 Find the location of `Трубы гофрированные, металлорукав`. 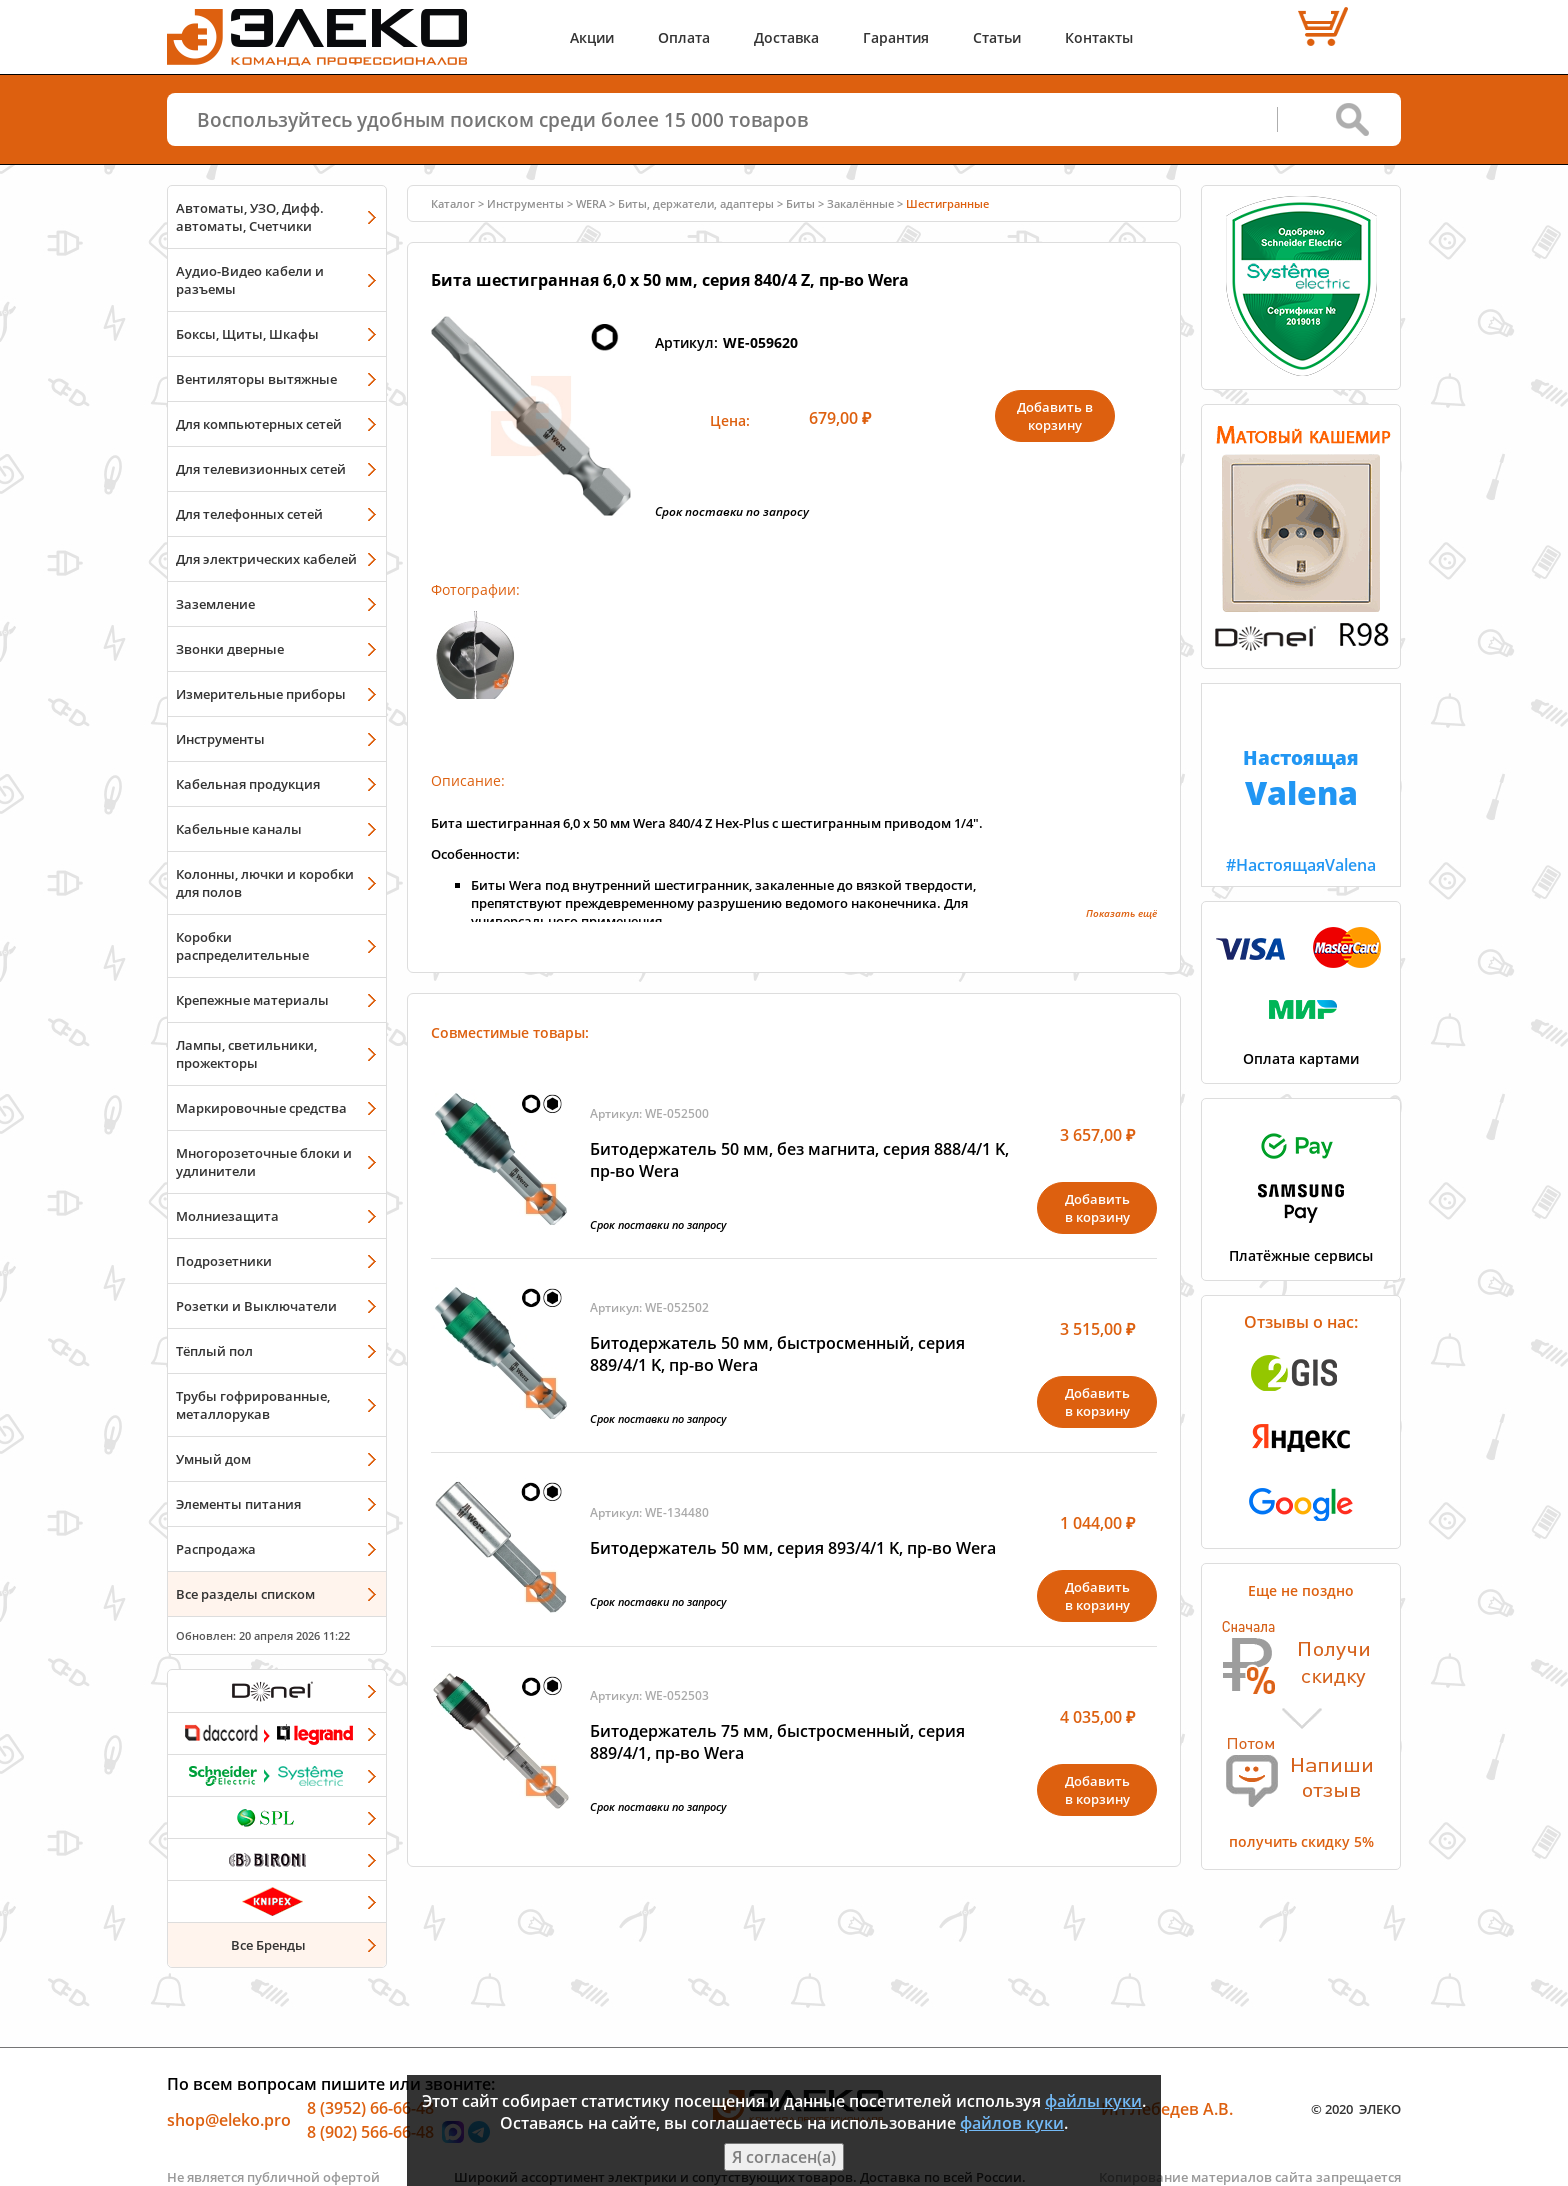

Трубы гофрированные, металлорукав is located at coordinates (253, 1405).